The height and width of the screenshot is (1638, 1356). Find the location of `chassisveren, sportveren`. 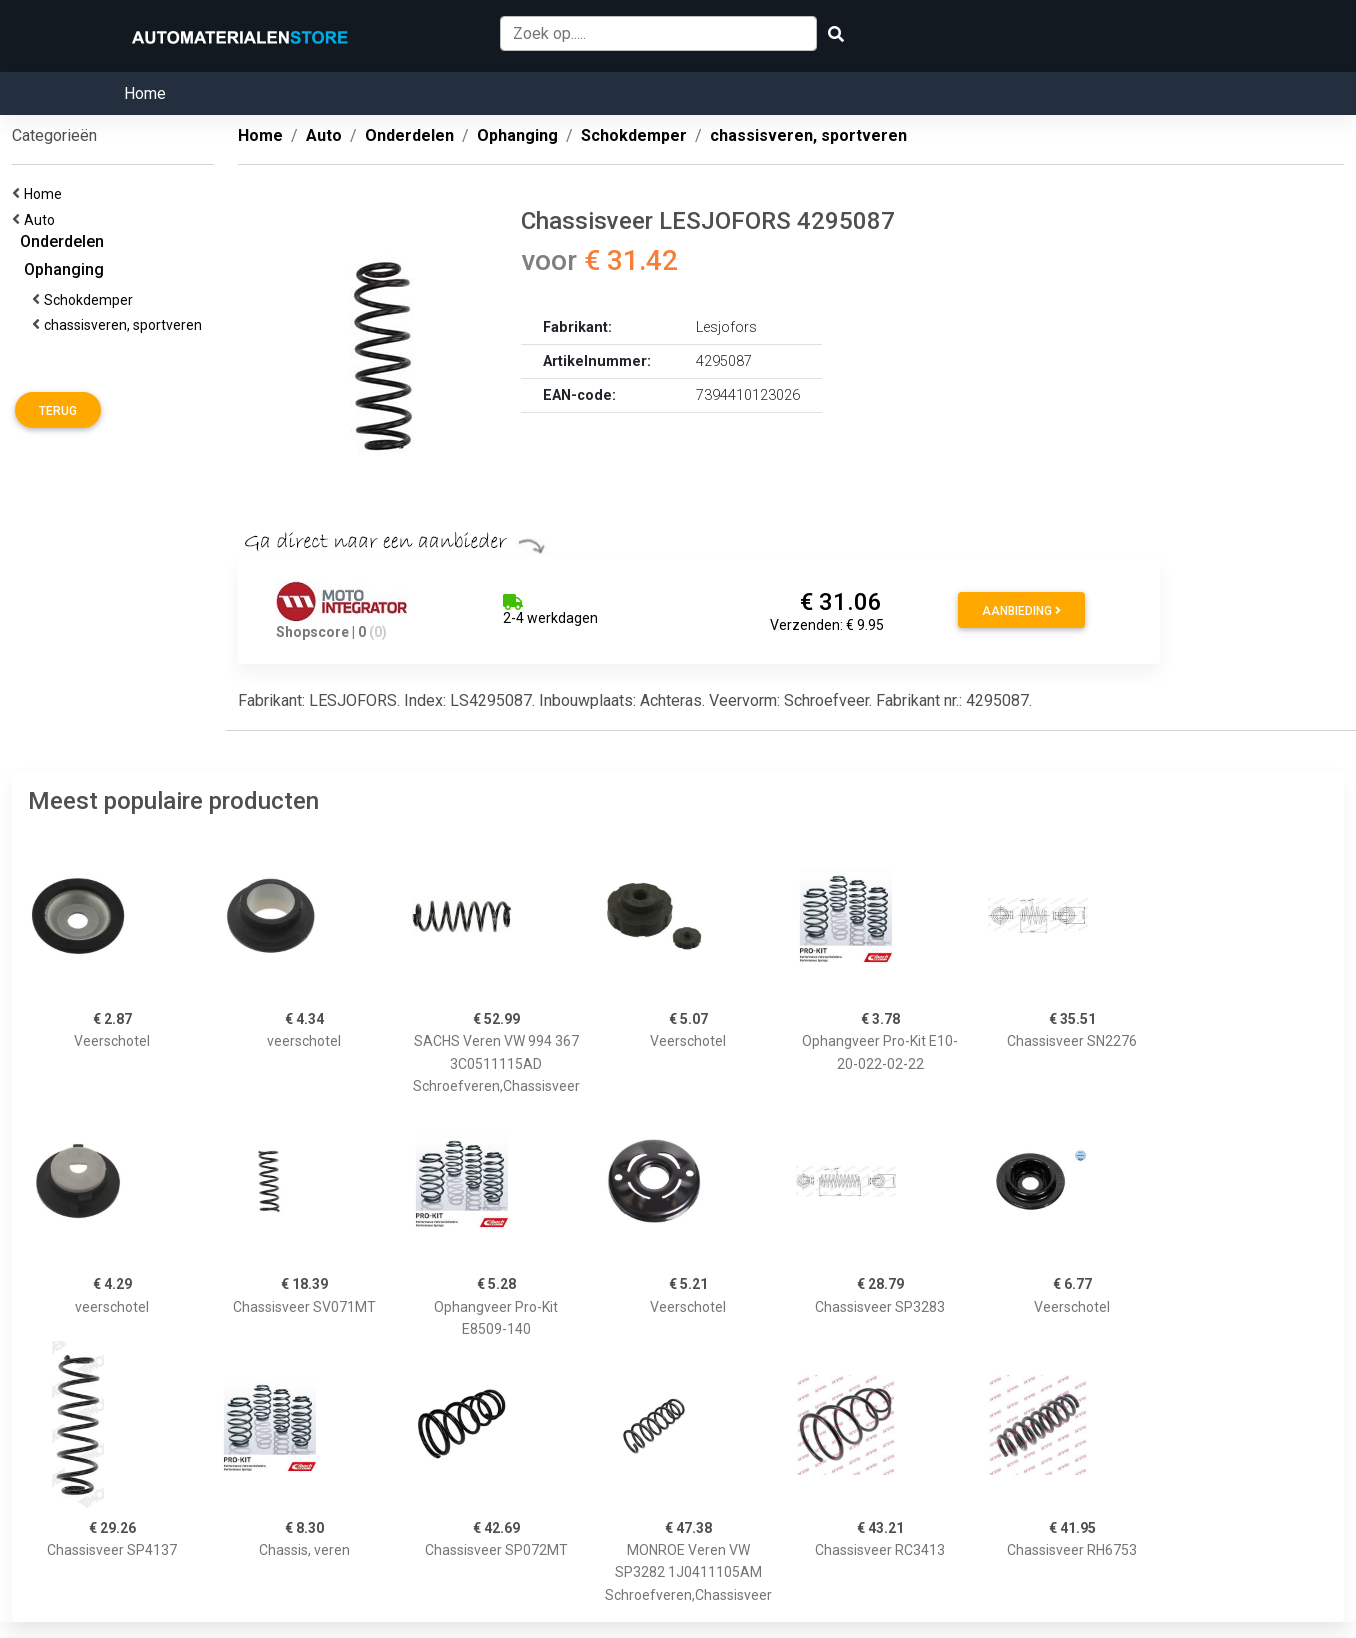

chassisveren, sportveren is located at coordinates (126, 325).